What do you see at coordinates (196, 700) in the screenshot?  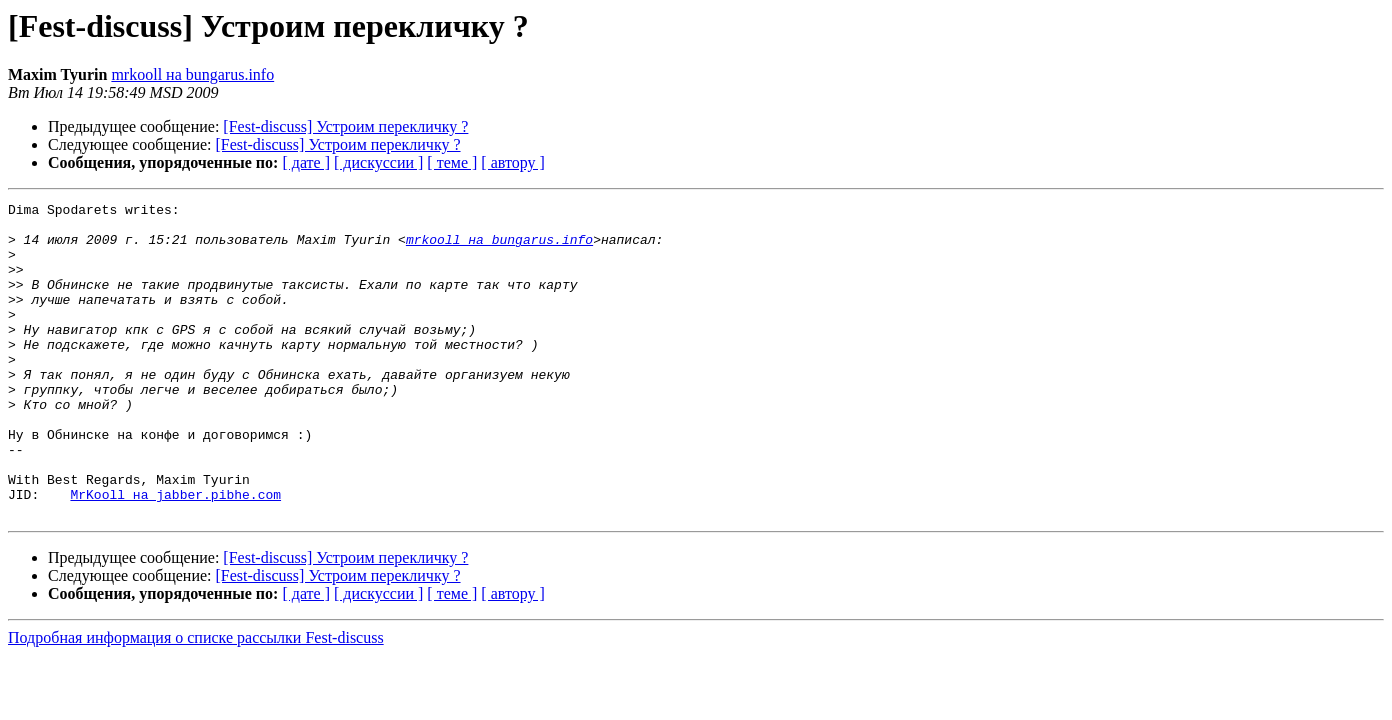 I see `Подробная информация о списке рассылки Fest-discuss` at bounding box center [196, 700].